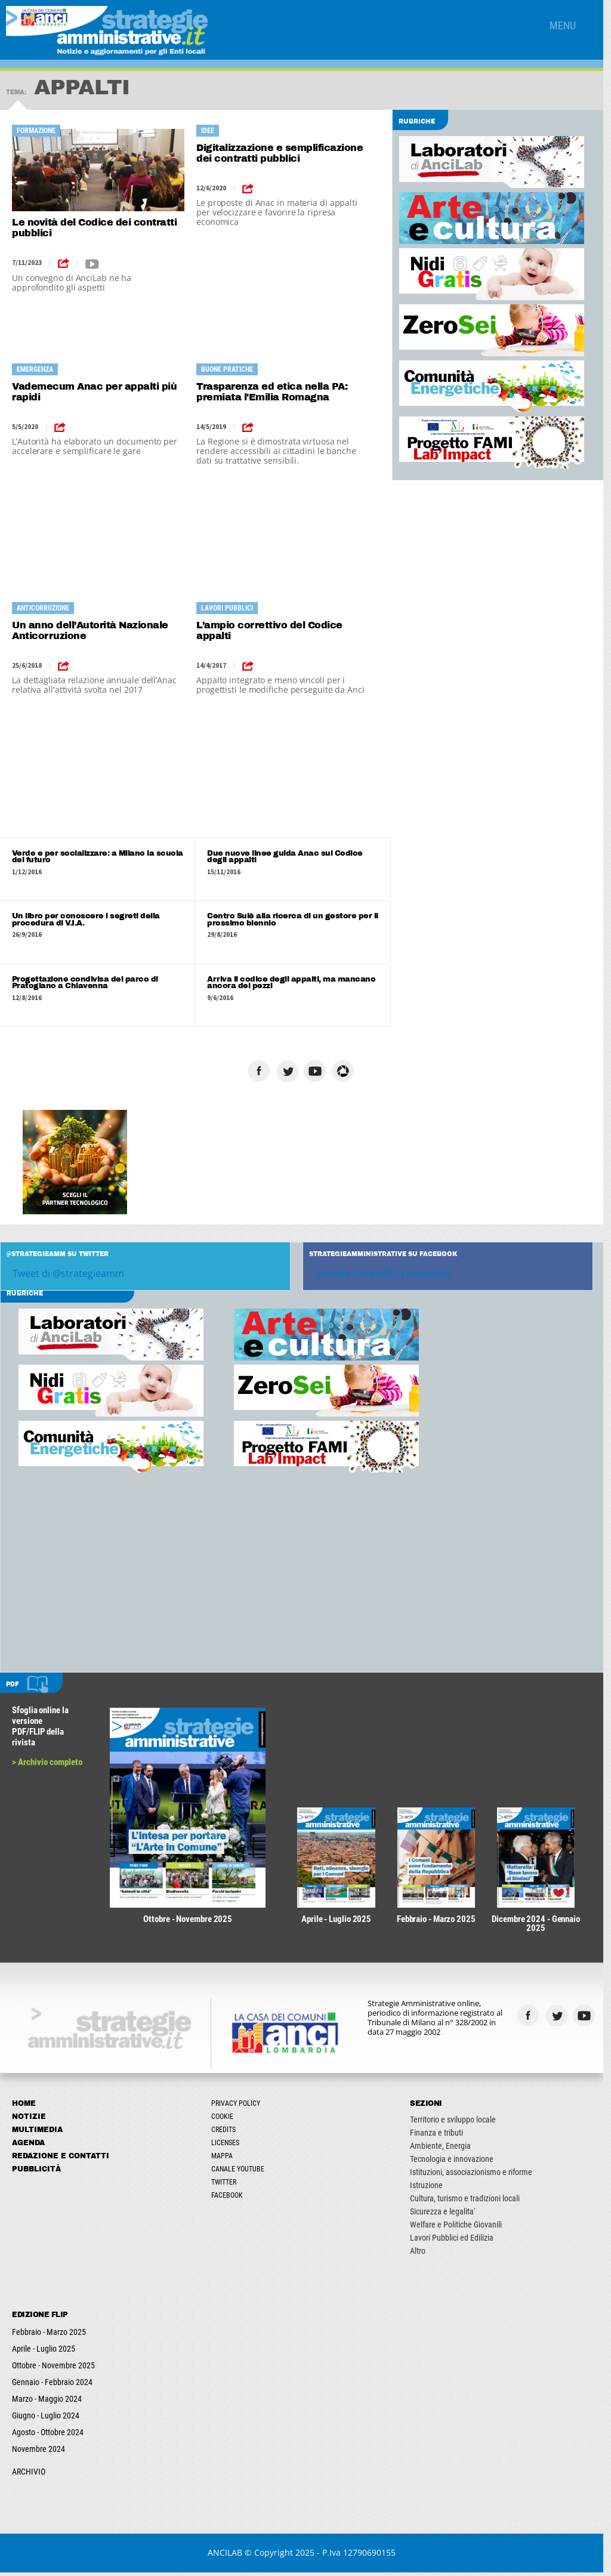 This screenshot has width=611, height=2576. Describe the element at coordinates (441, 2136) in the screenshot. I see `Finanza e tributi` at that location.